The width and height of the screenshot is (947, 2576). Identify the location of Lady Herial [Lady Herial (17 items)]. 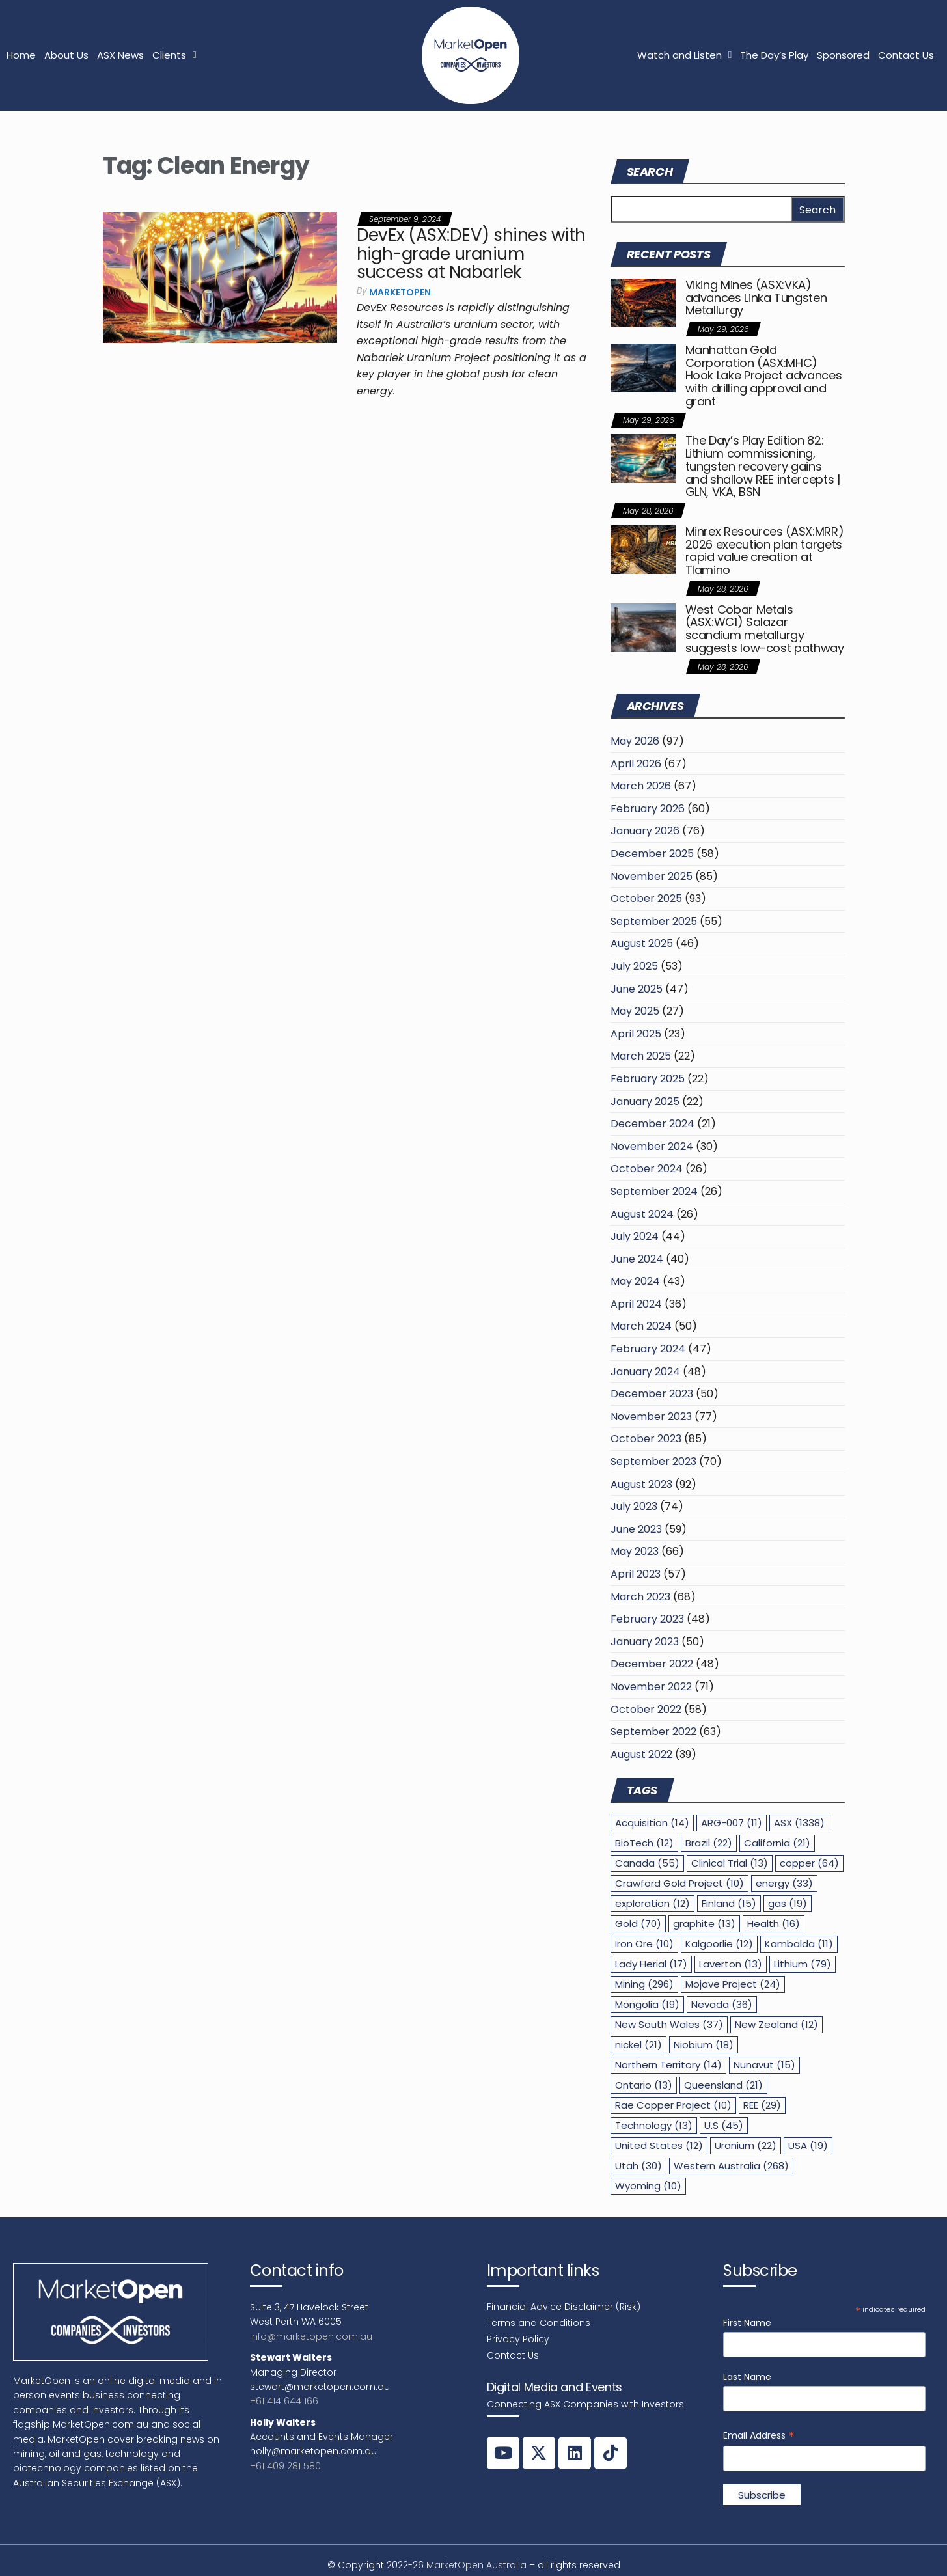
(651, 1964).